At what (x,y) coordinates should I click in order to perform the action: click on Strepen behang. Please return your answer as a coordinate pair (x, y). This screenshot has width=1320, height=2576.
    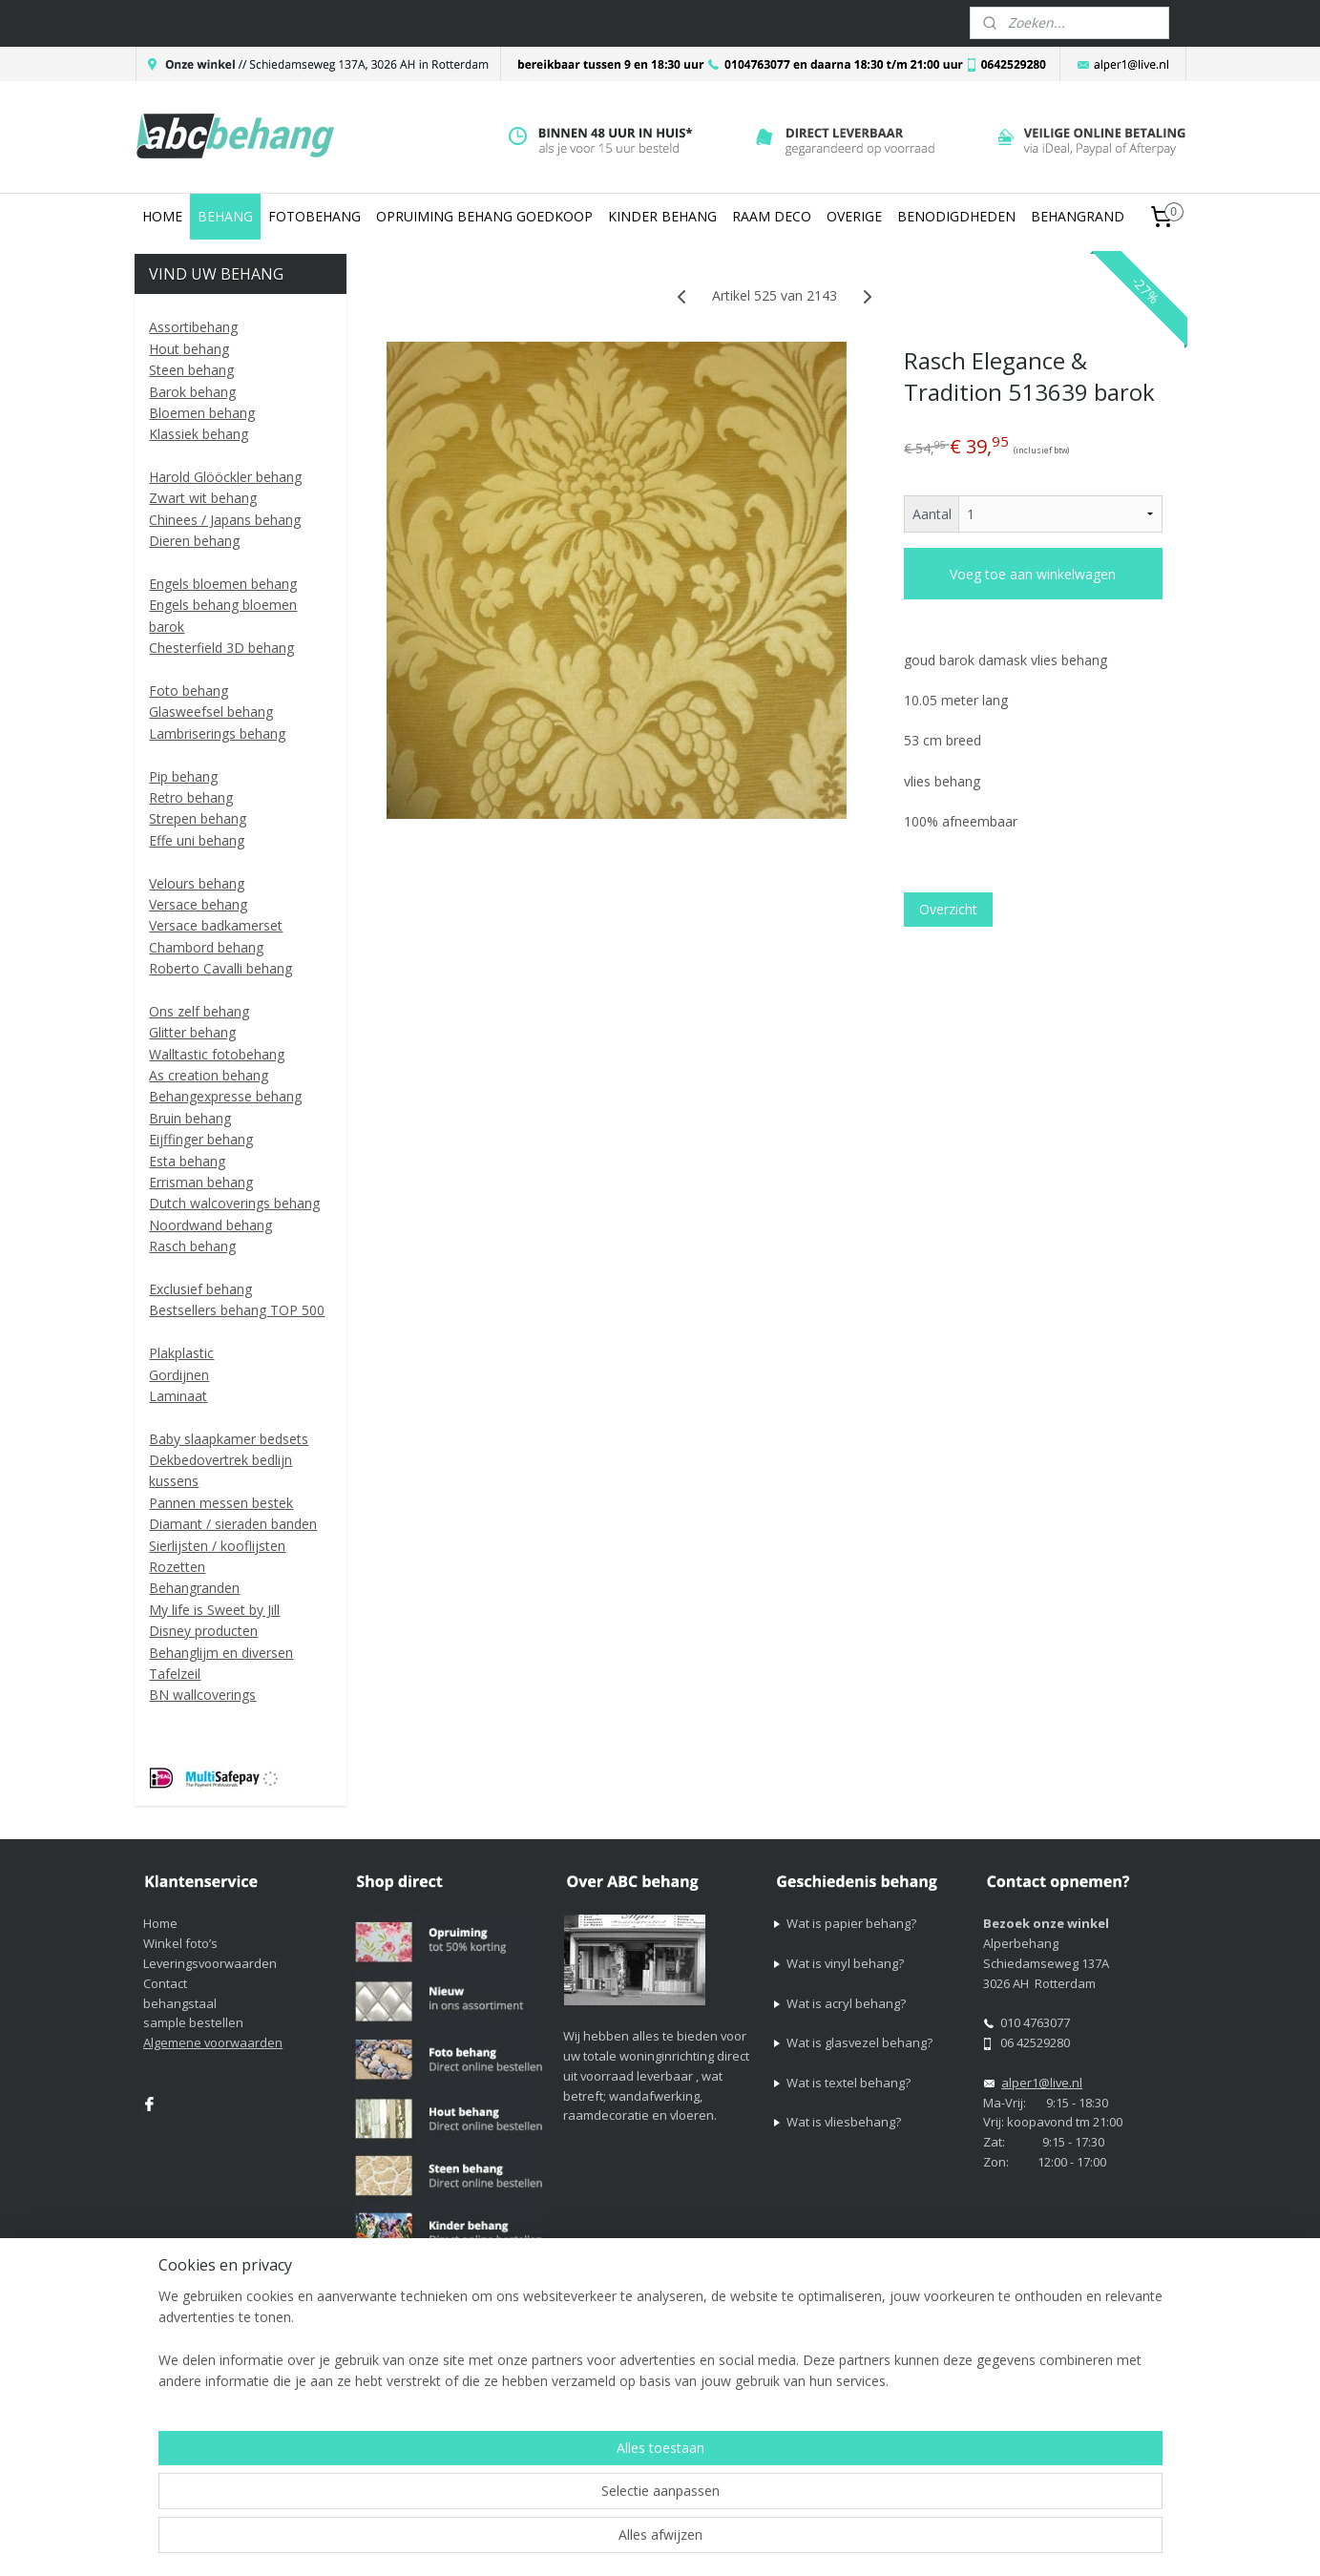
    Looking at the image, I should click on (197, 818).